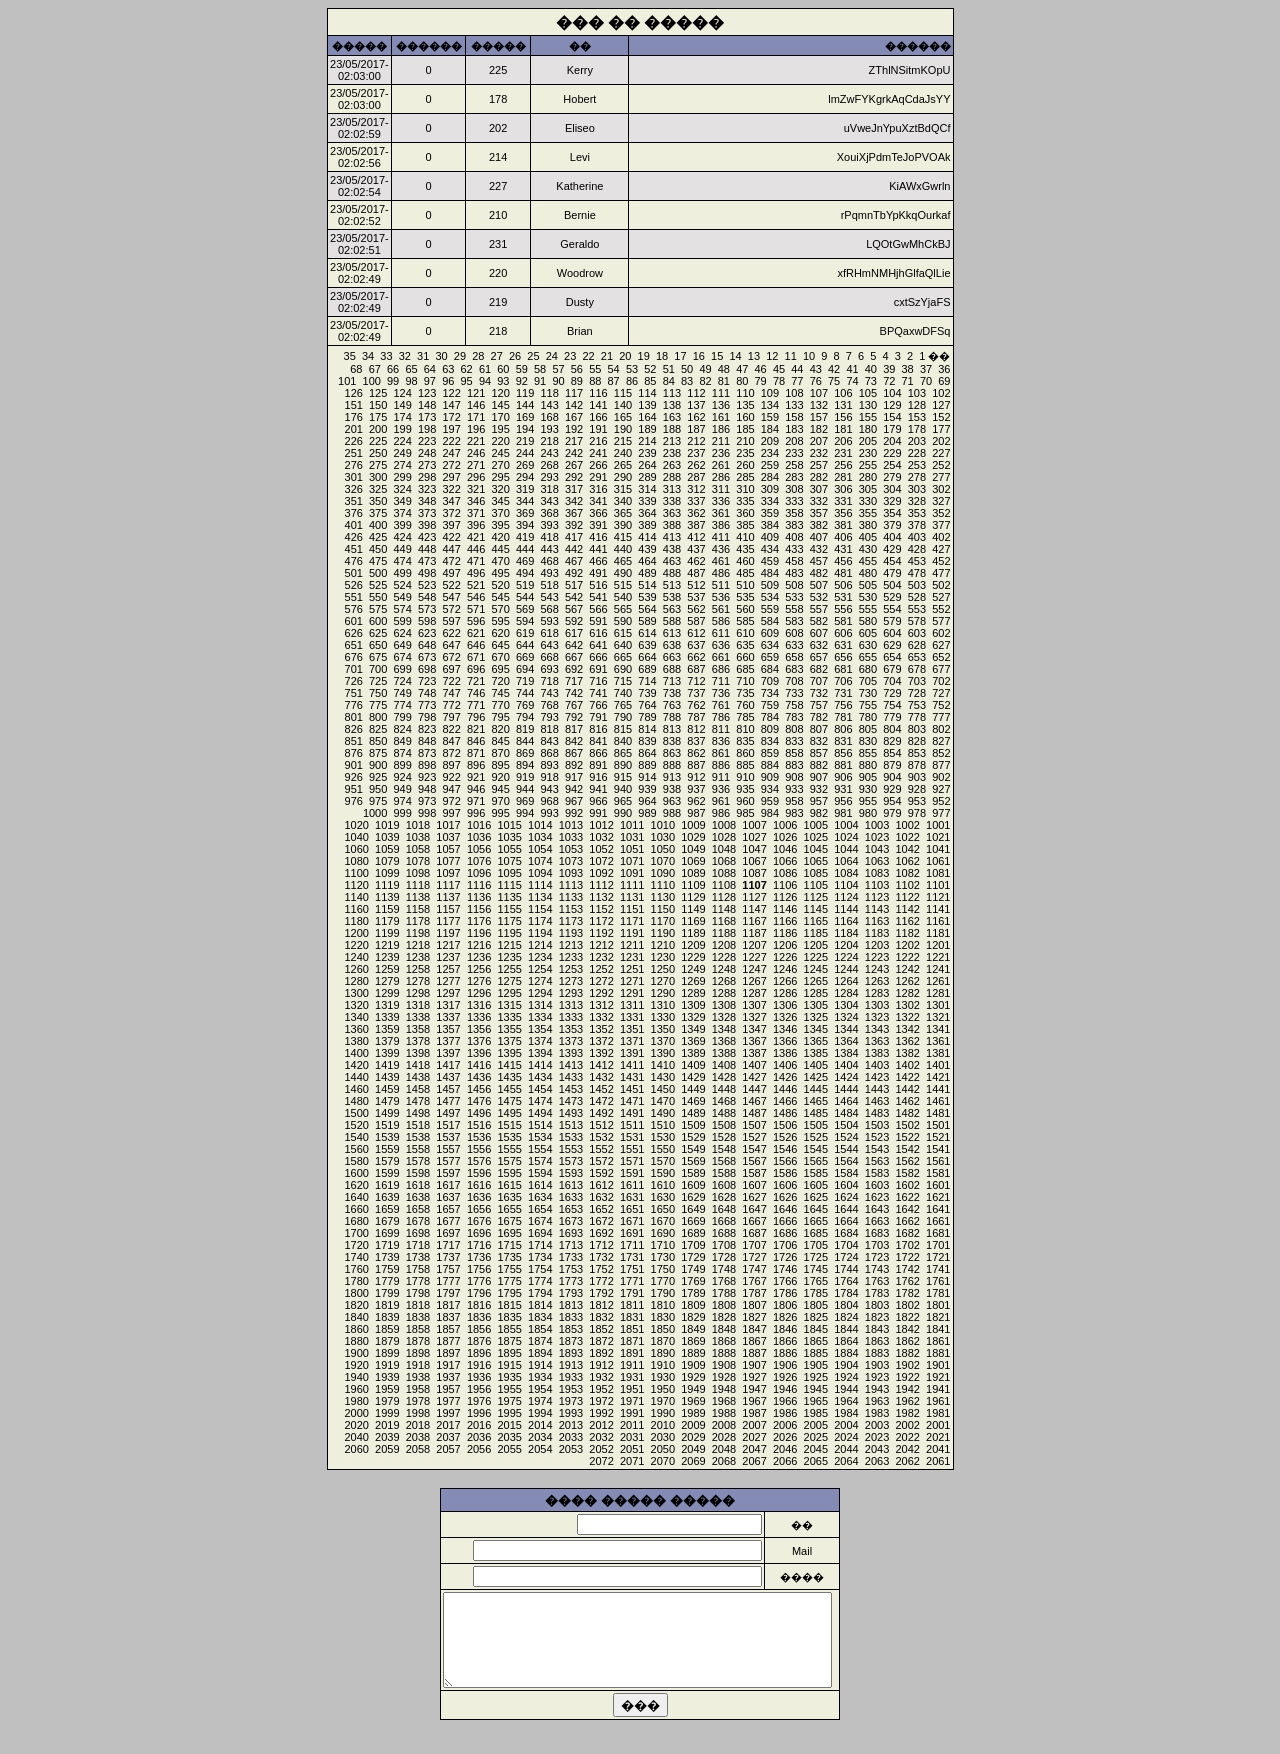 This screenshot has height=1754, width=1280. I want to click on 396, so click(476, 525).